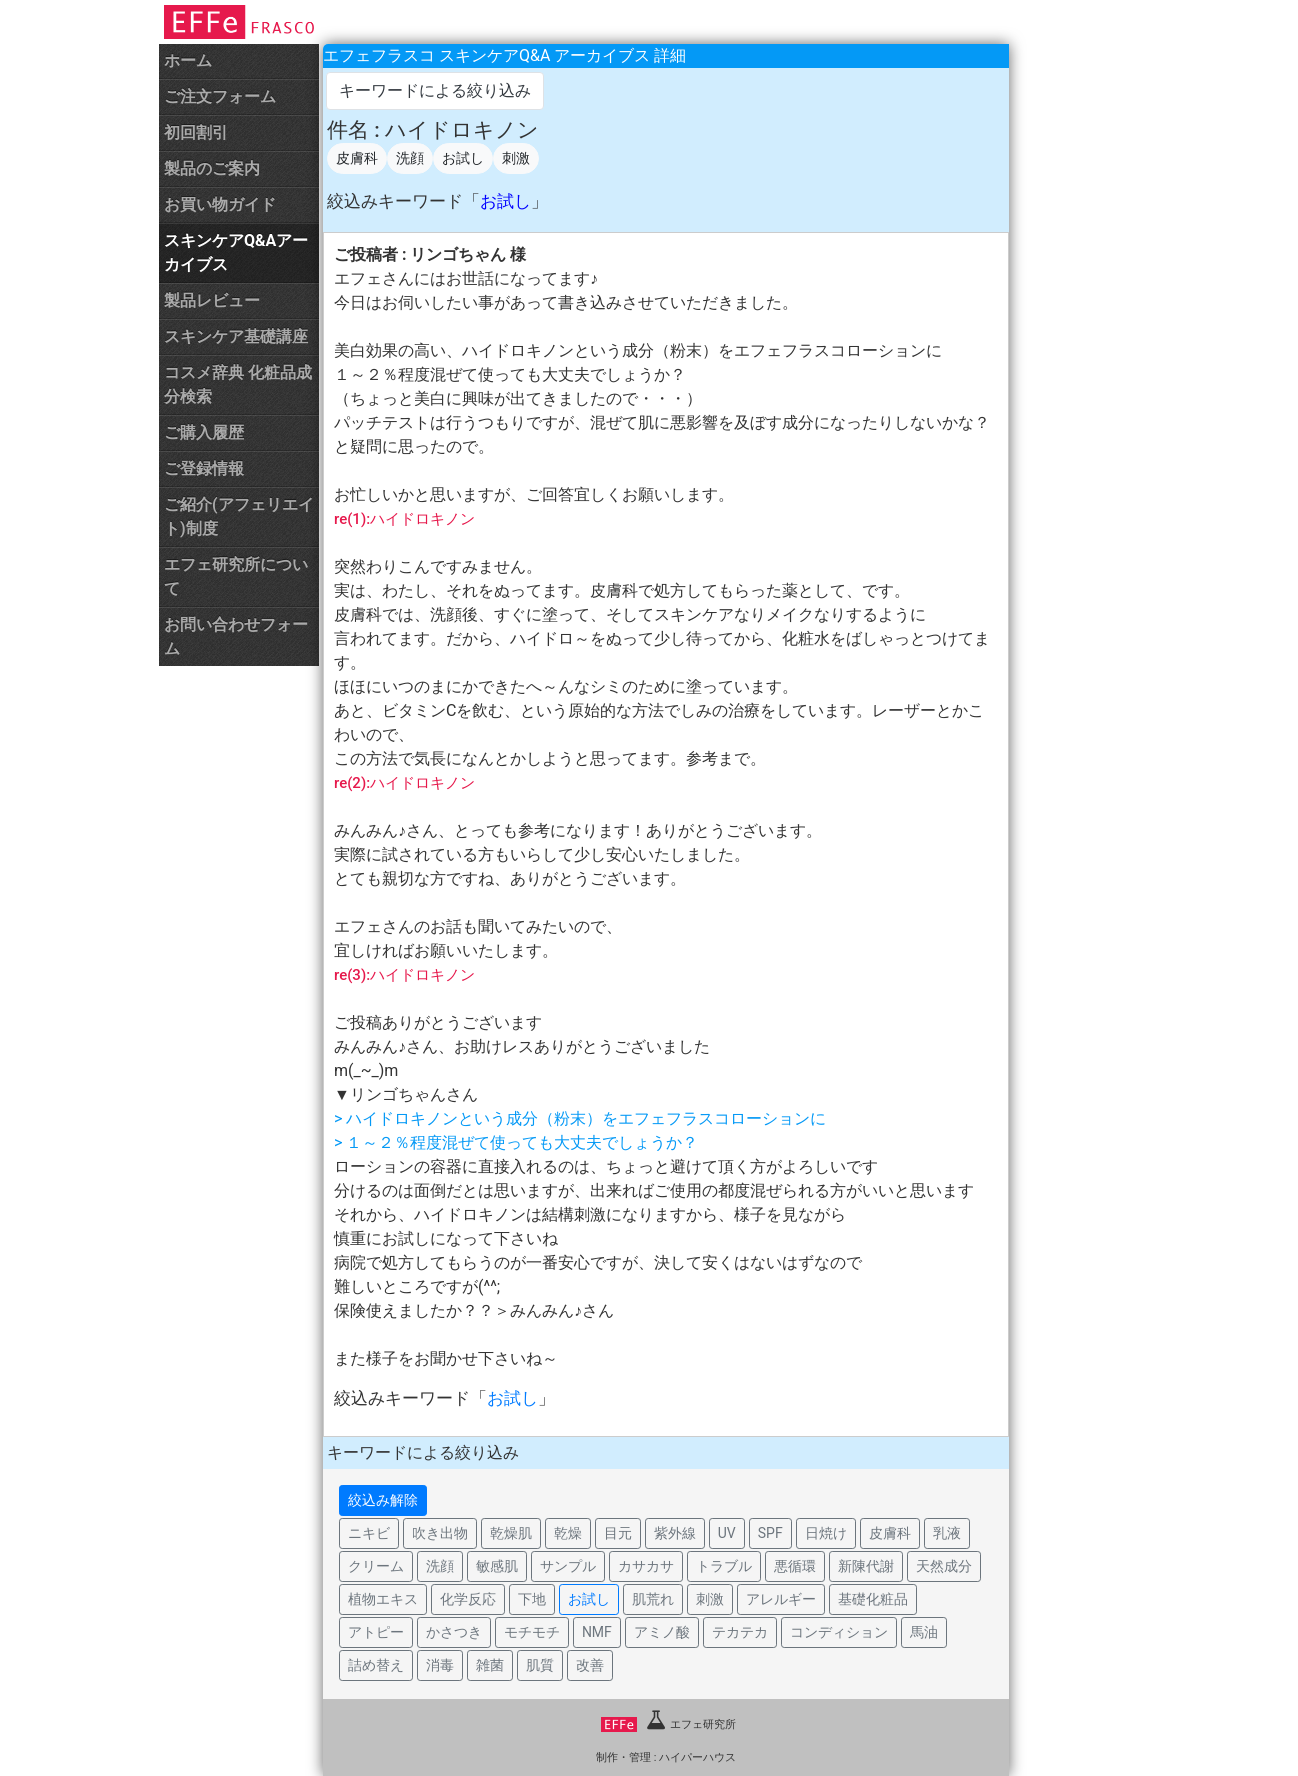 The image size is (1298, 1776). I want to click on カサカサ, so click(646, 1566).